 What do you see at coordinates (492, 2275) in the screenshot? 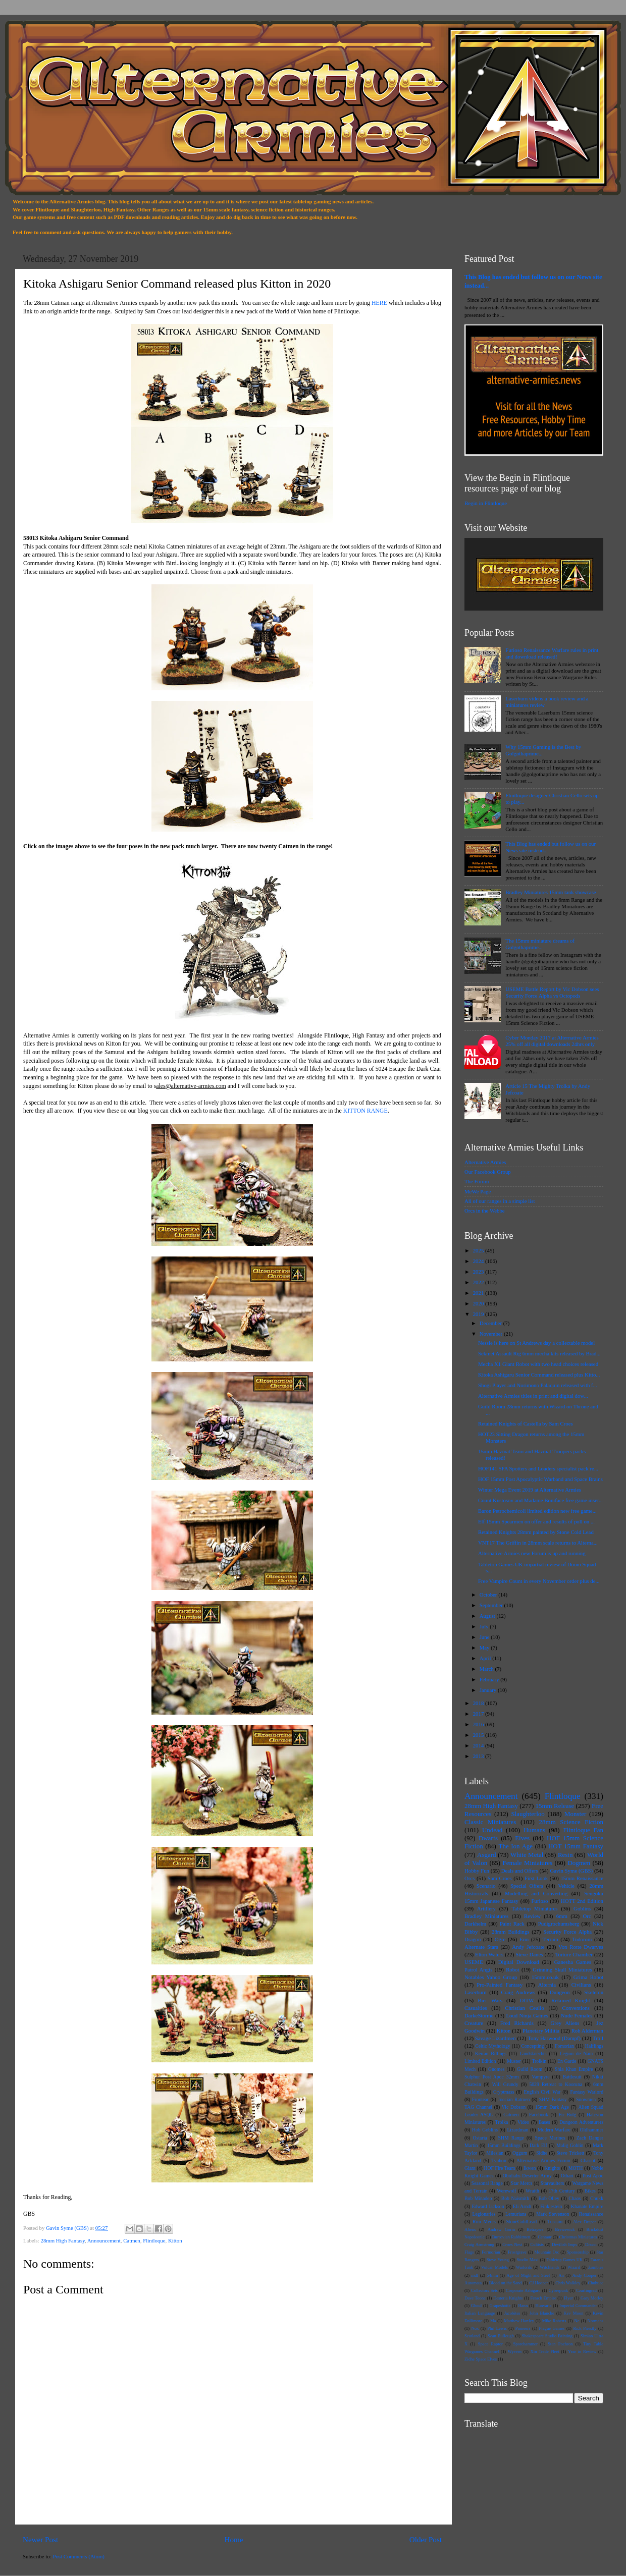
I see `54mm` at bounding box center [492, 2275].